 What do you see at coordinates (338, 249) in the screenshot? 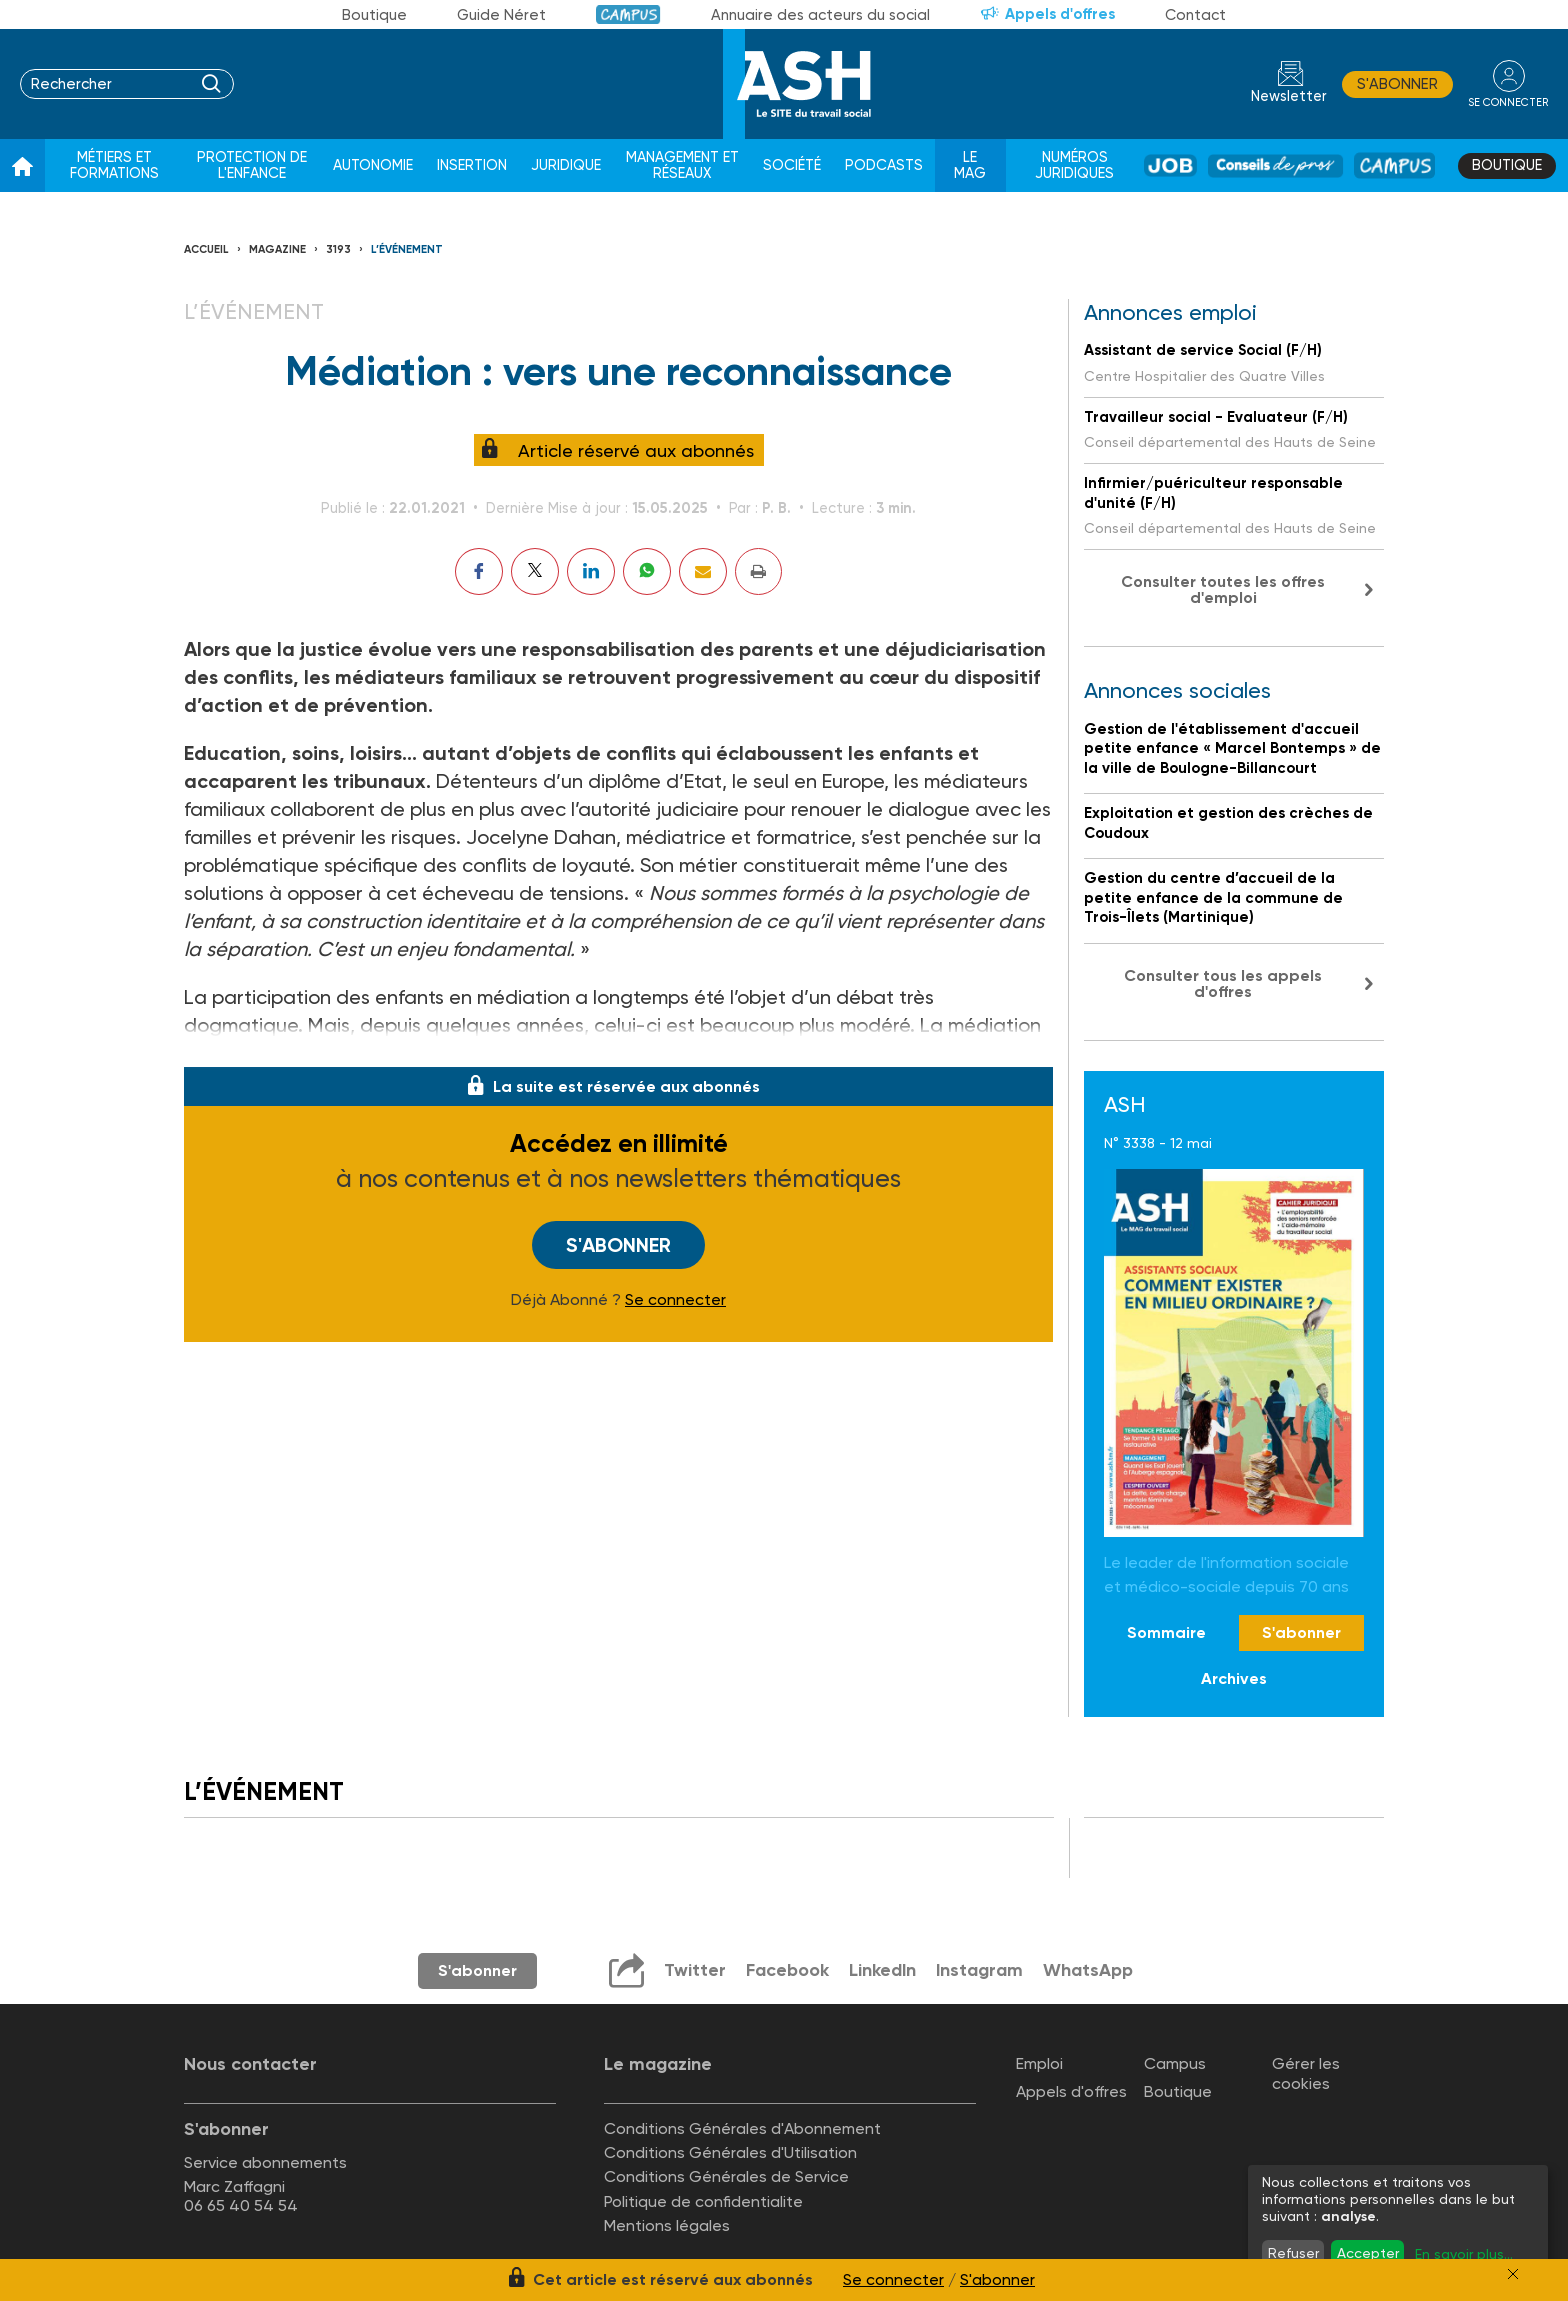
I see `3193` at bounding box center [338, 249].